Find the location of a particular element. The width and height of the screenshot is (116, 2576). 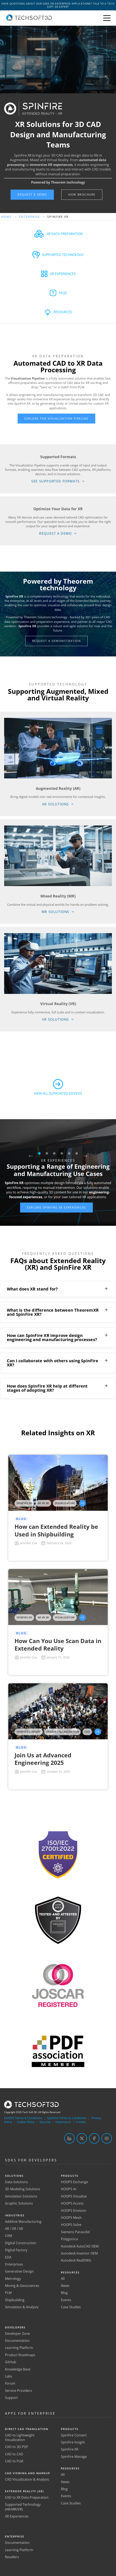

[button] is located at coordinates (32, 195).